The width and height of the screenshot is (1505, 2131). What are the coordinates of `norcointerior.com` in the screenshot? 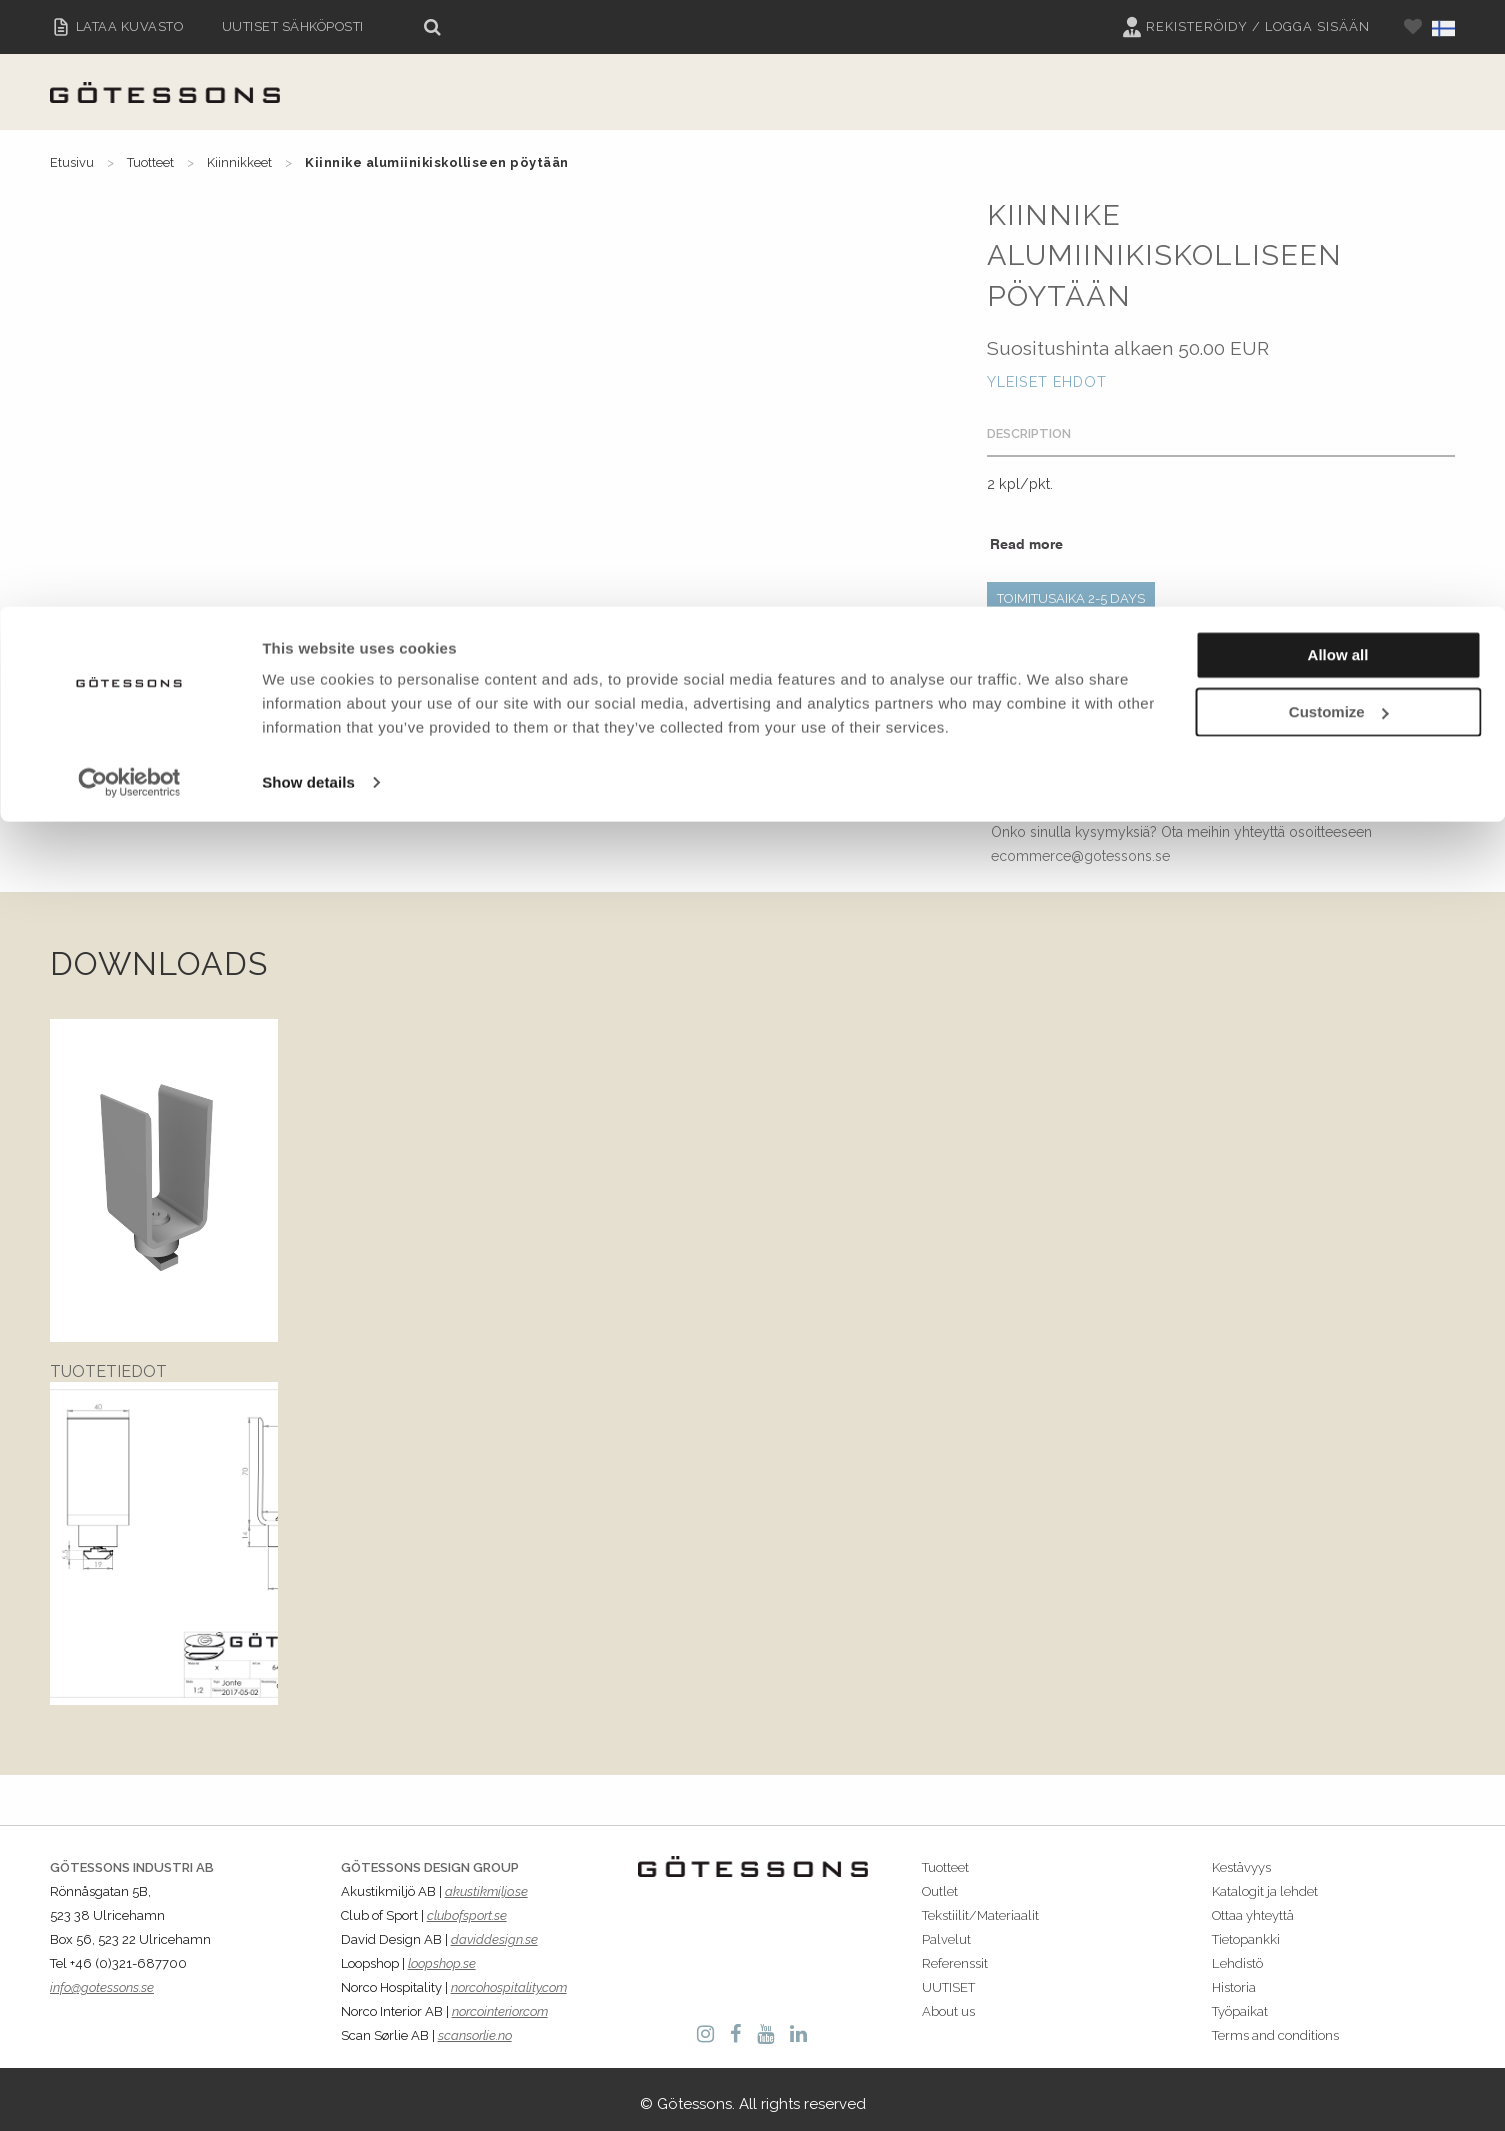 It's located at (500, 2002).